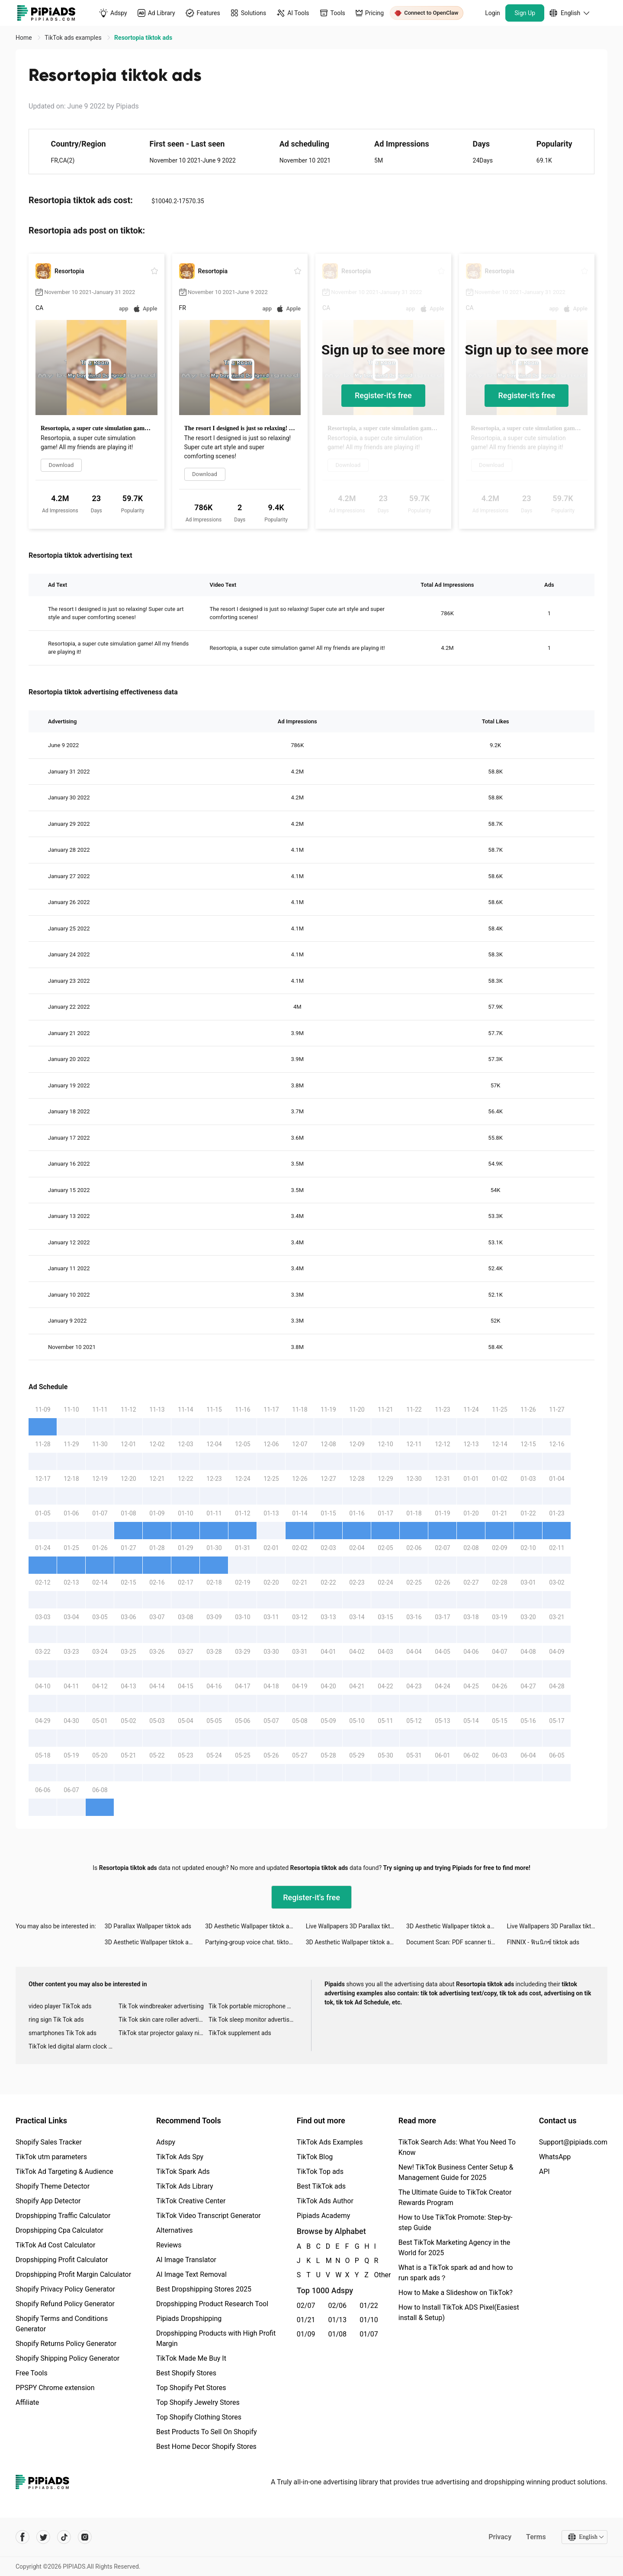  Describe the element at coordinates (164, 2032) in the screenshot. I see `TikTok star projector galaxy night light bluetooth ads` at that location.